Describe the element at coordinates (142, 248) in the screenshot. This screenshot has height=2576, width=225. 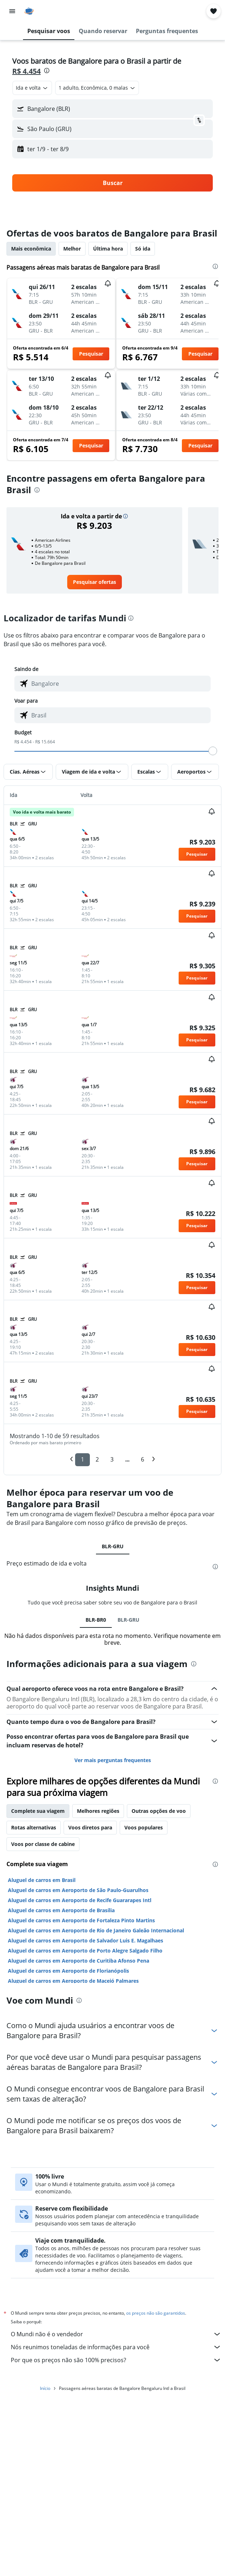
I see `Só ida [tab]` at that location.